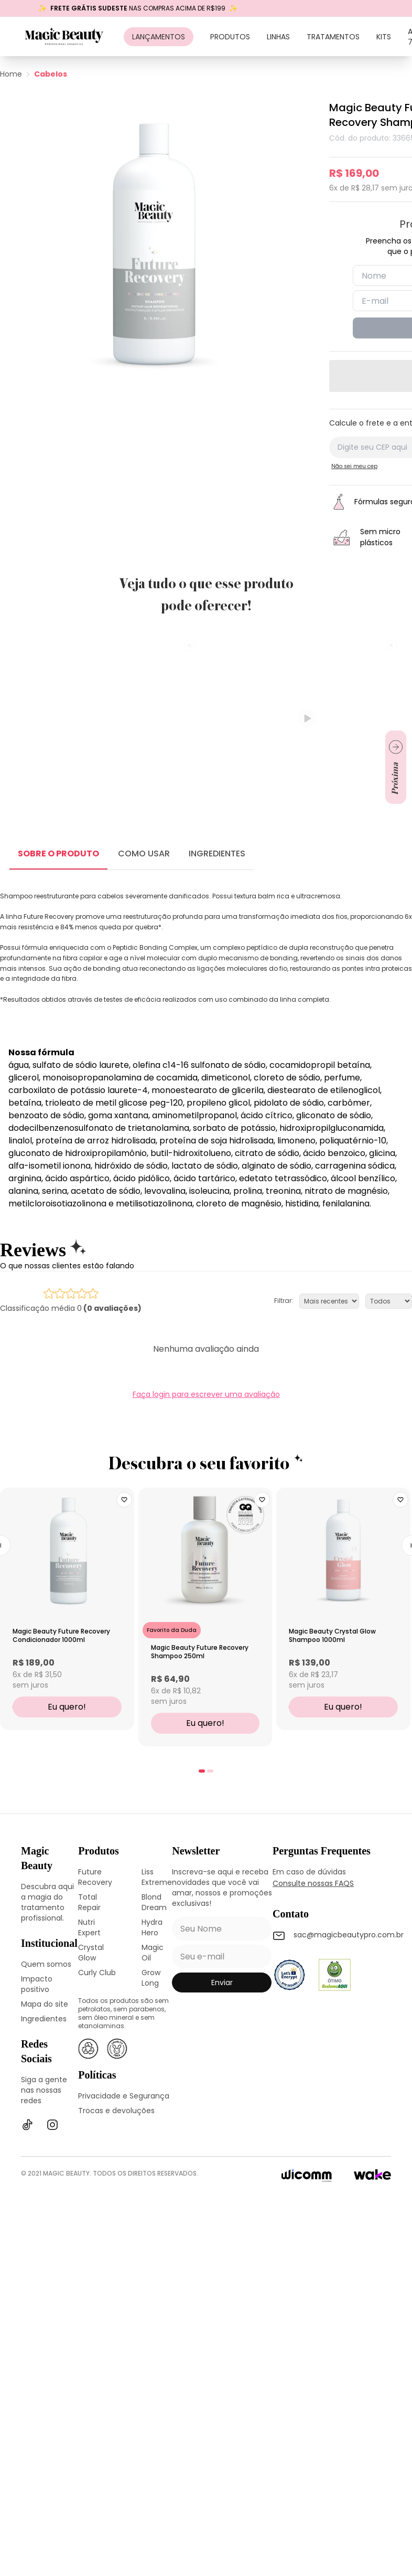 The image size is (412, 2576). What do you see at coordinates (230, 36) in the screenshot?
I see `Produtos` at bounding box center [230, 36].